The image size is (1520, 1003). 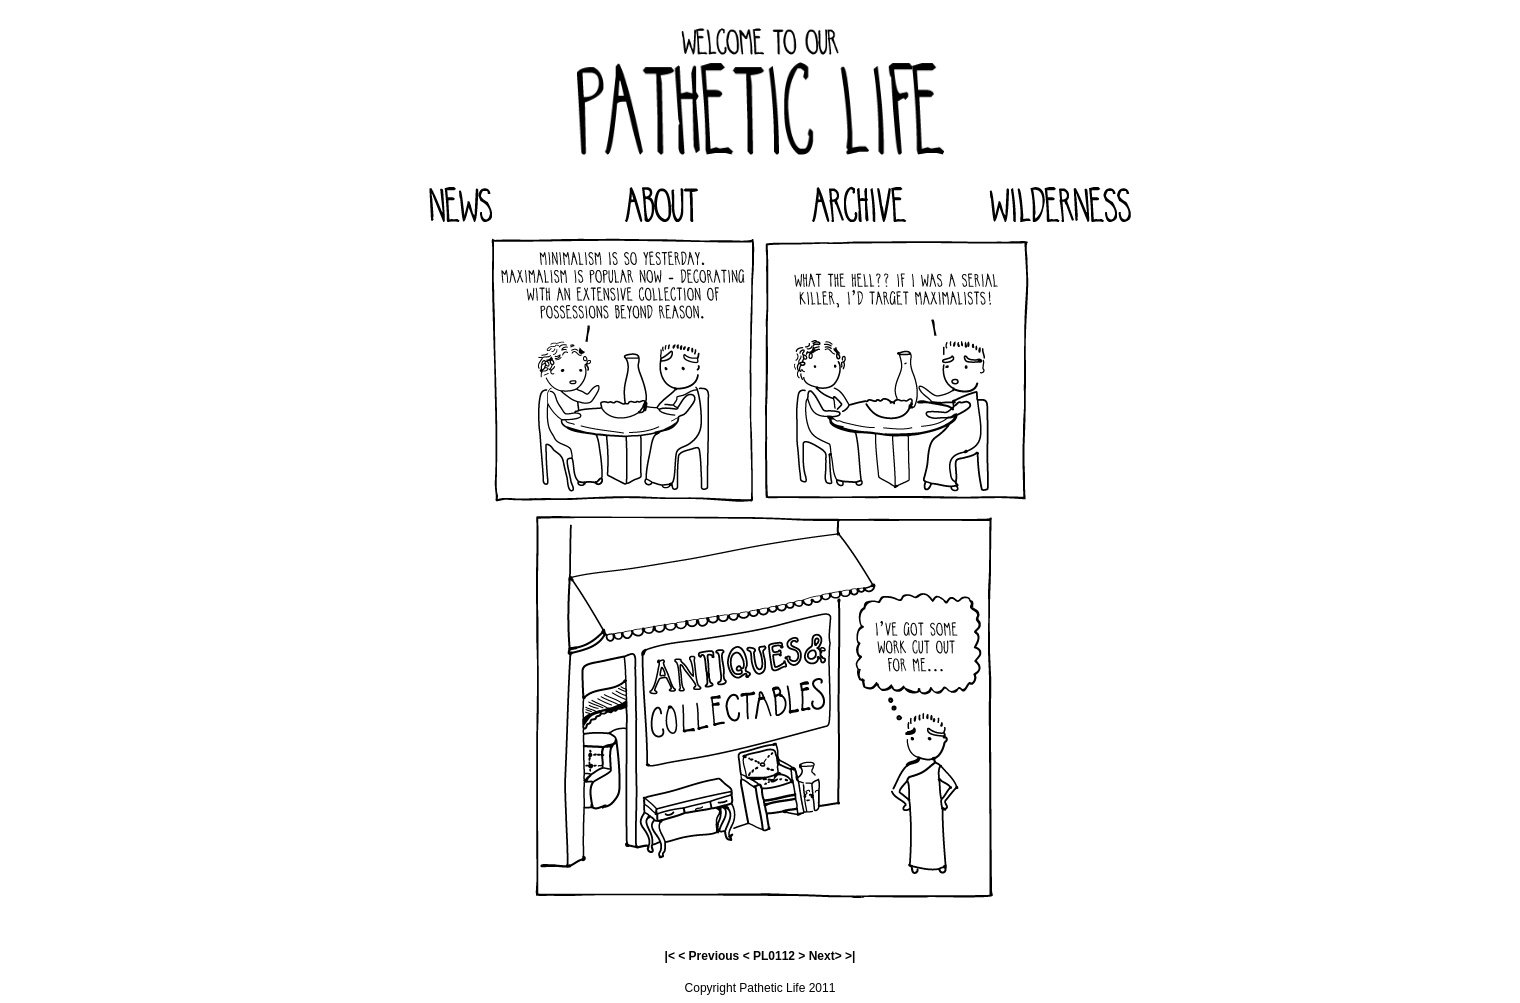 I want to click on Next>, so click(x=825, y=956).